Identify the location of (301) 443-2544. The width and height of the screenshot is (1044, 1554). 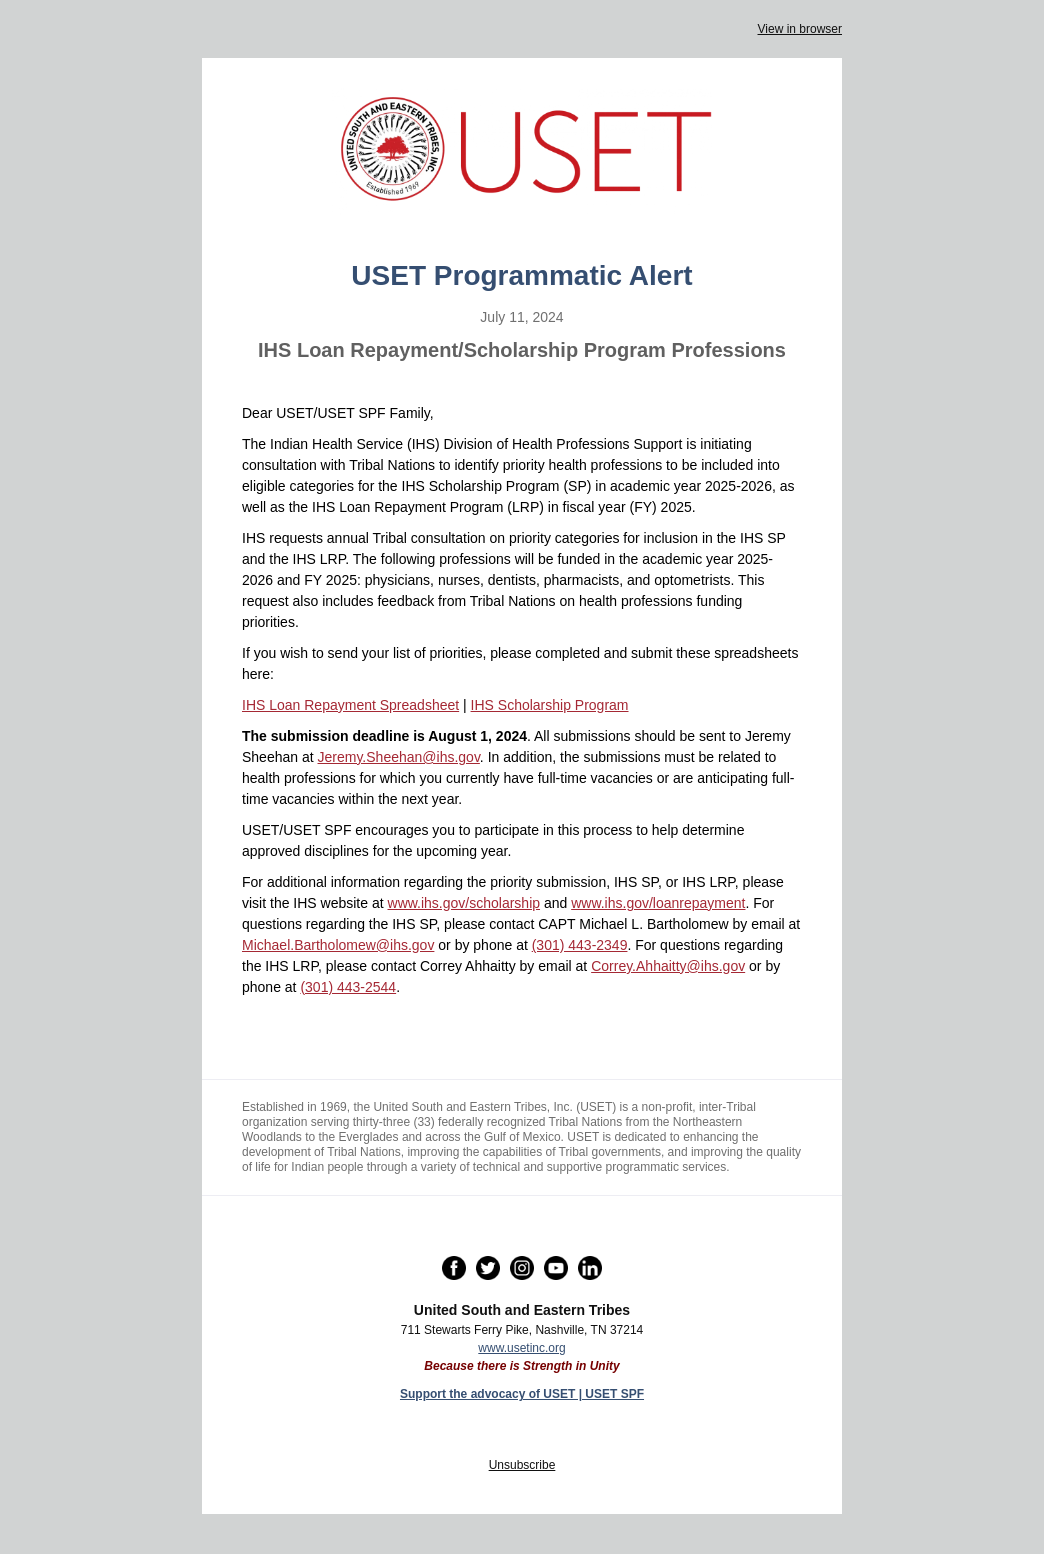
(348, 987).